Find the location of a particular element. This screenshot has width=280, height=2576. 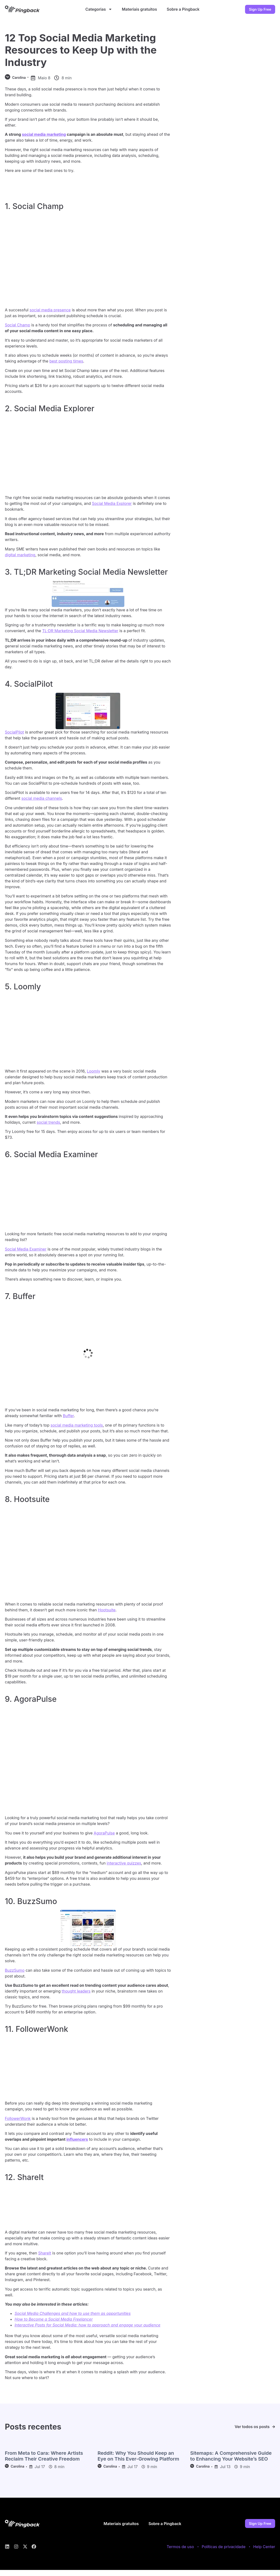

12 Top Social Media Marketing Resources to Keep Up with the Industry is located at coordinates (81, 50).